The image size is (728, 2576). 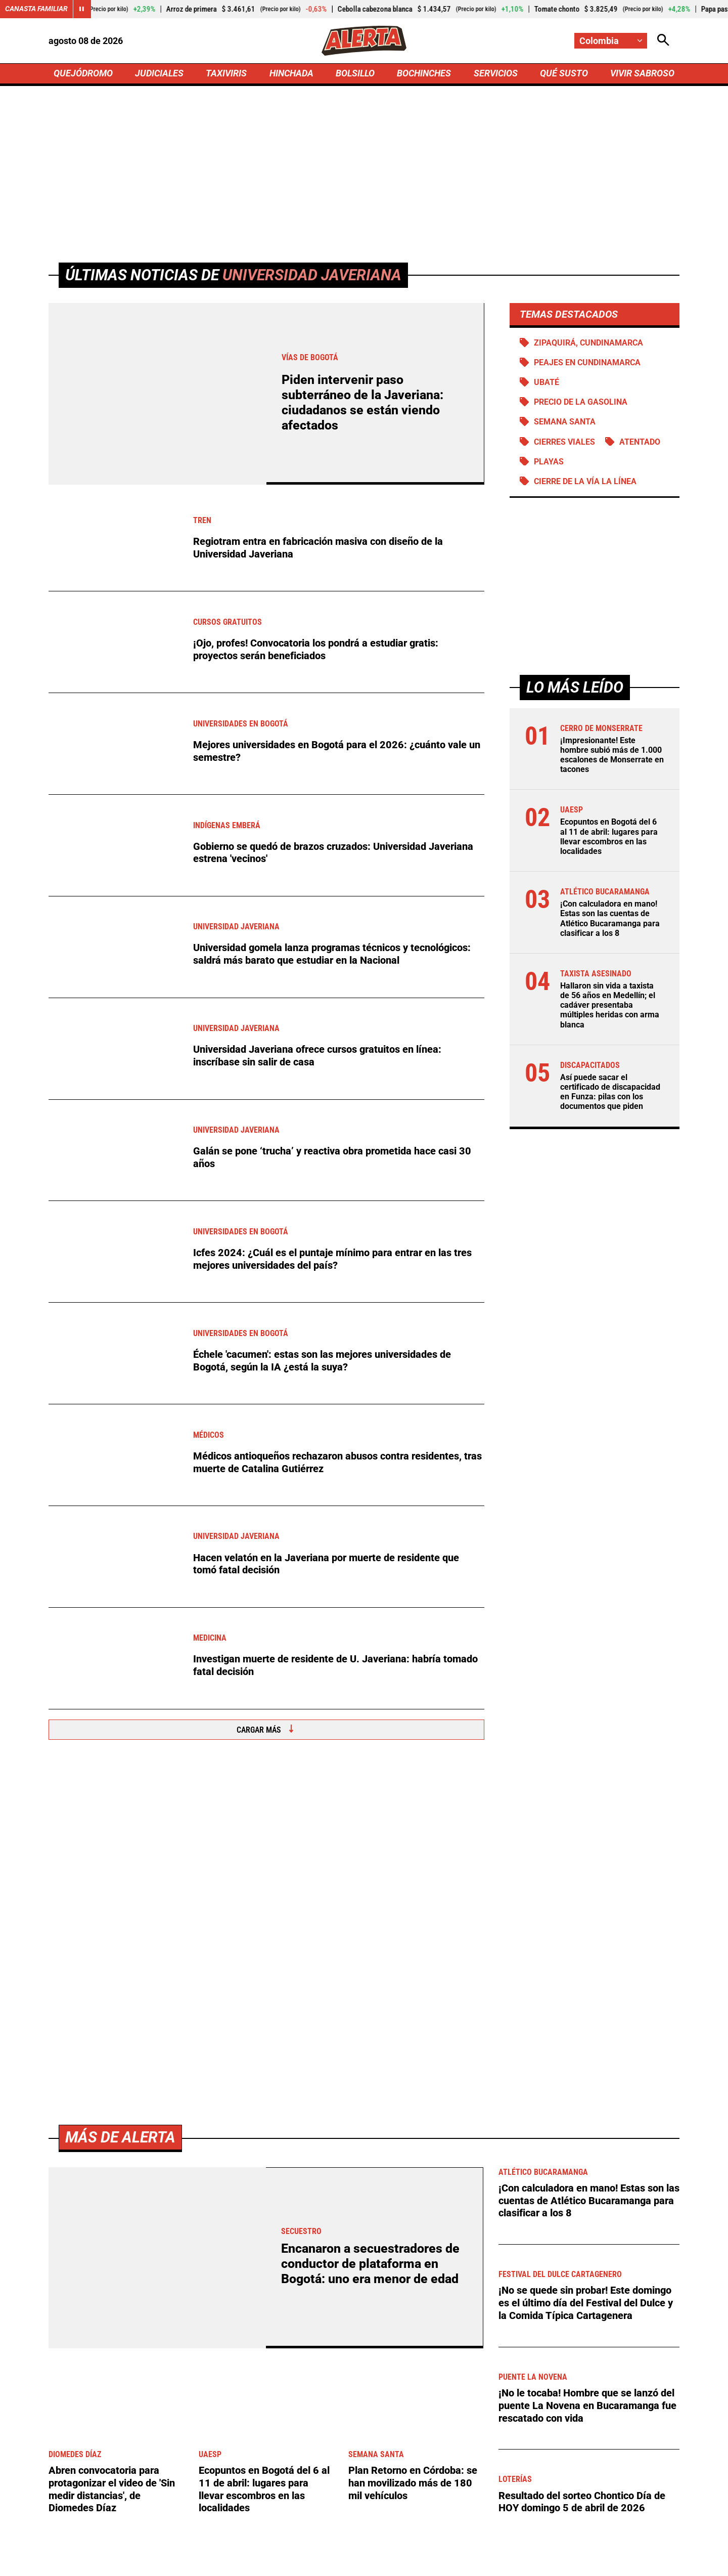 What do you see at coordinates (226, 74) in the screenshot?
I see `TAXIVIRIS` at bounding box center [226, 74].